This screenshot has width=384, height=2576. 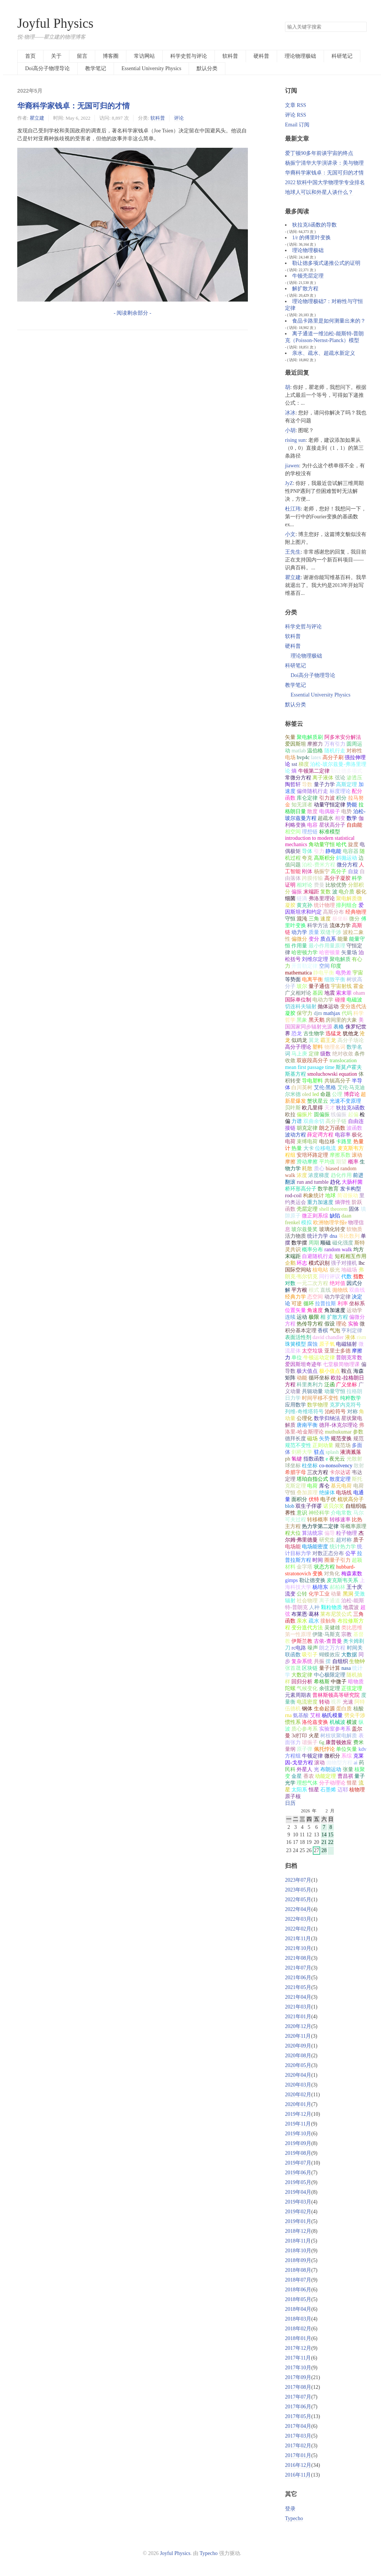 What do you see at coordinates (351, 818) in the screenshot?
I see `数学` at bounding box center [351, 818].